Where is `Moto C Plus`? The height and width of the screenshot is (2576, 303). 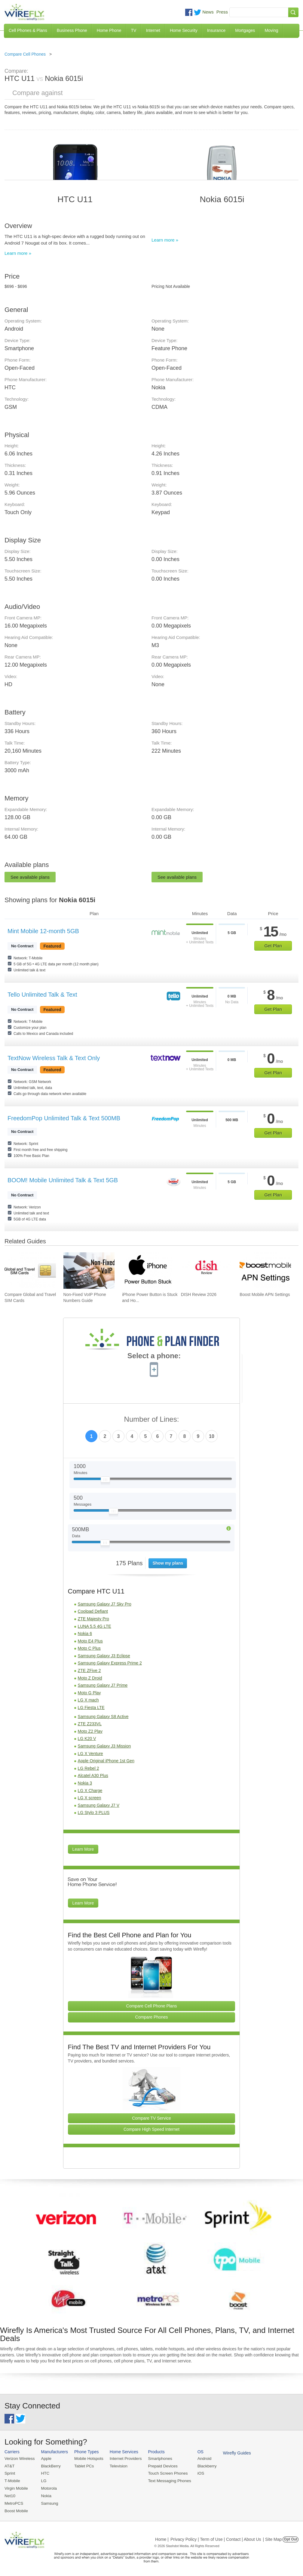 Moto C Plus is located at coordinates (89, 1648).